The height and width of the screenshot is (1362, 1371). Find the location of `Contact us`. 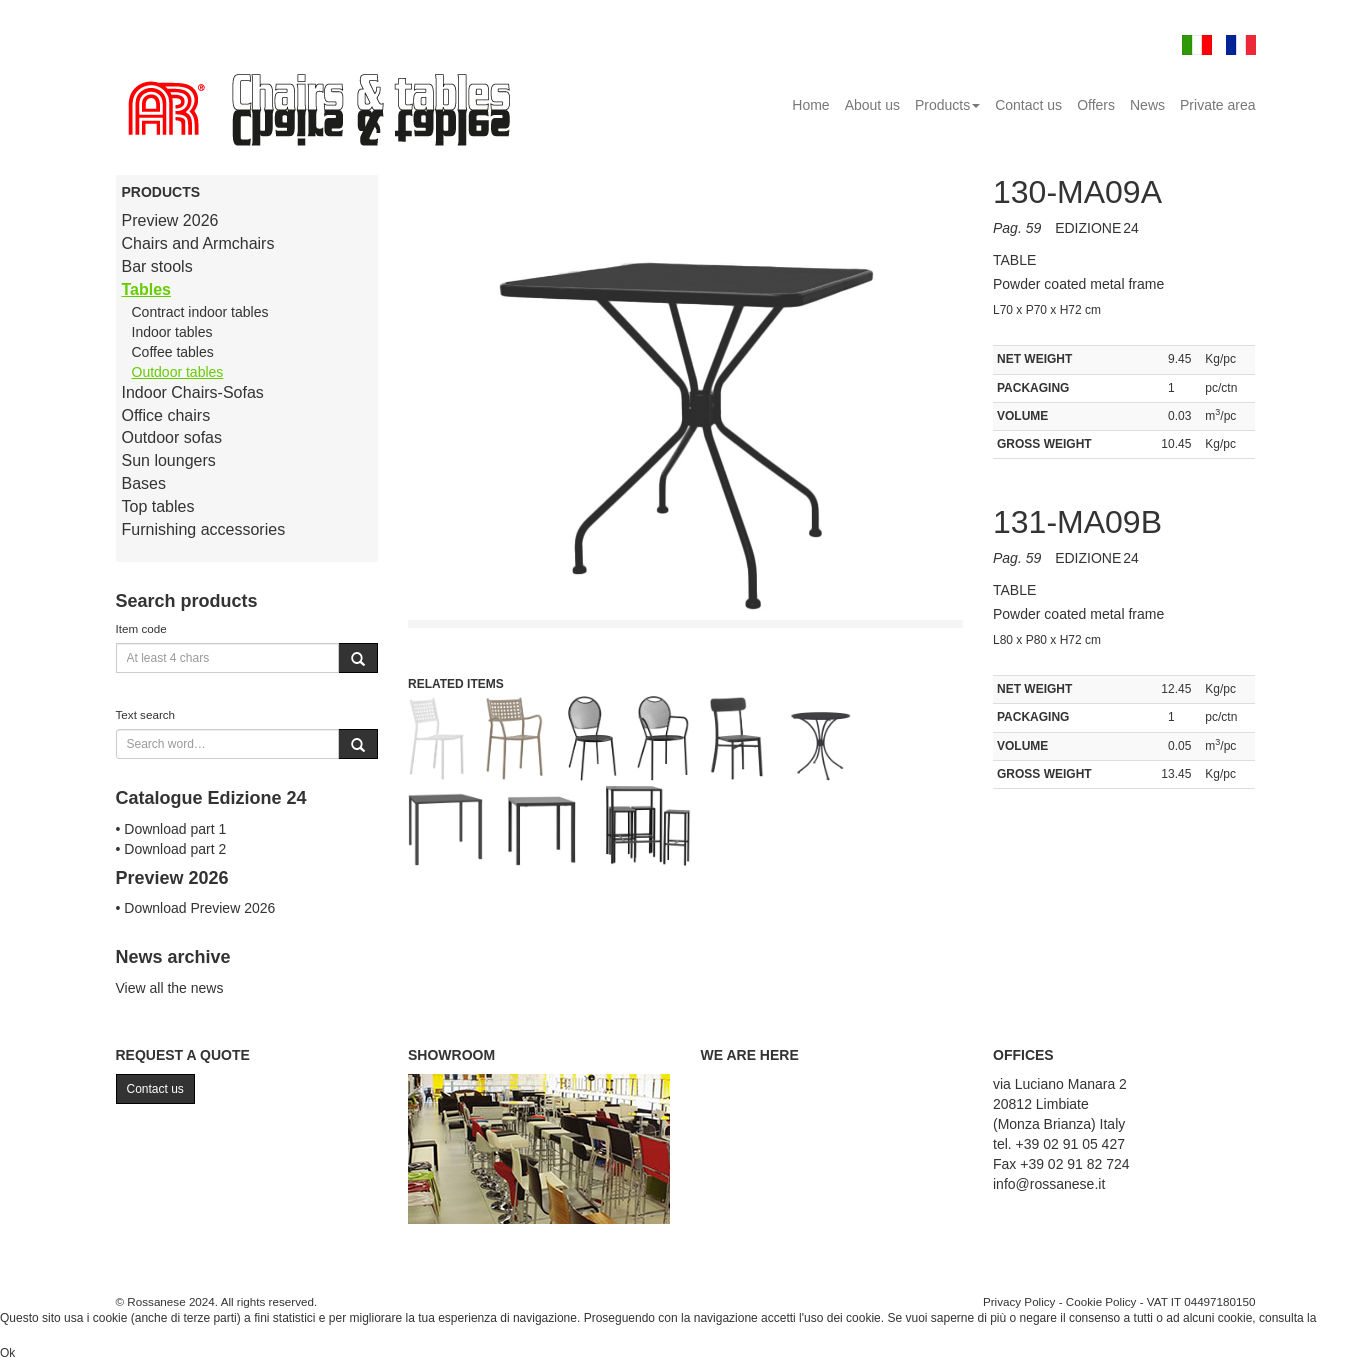

Contact us is located at coordinates (1028, 105).